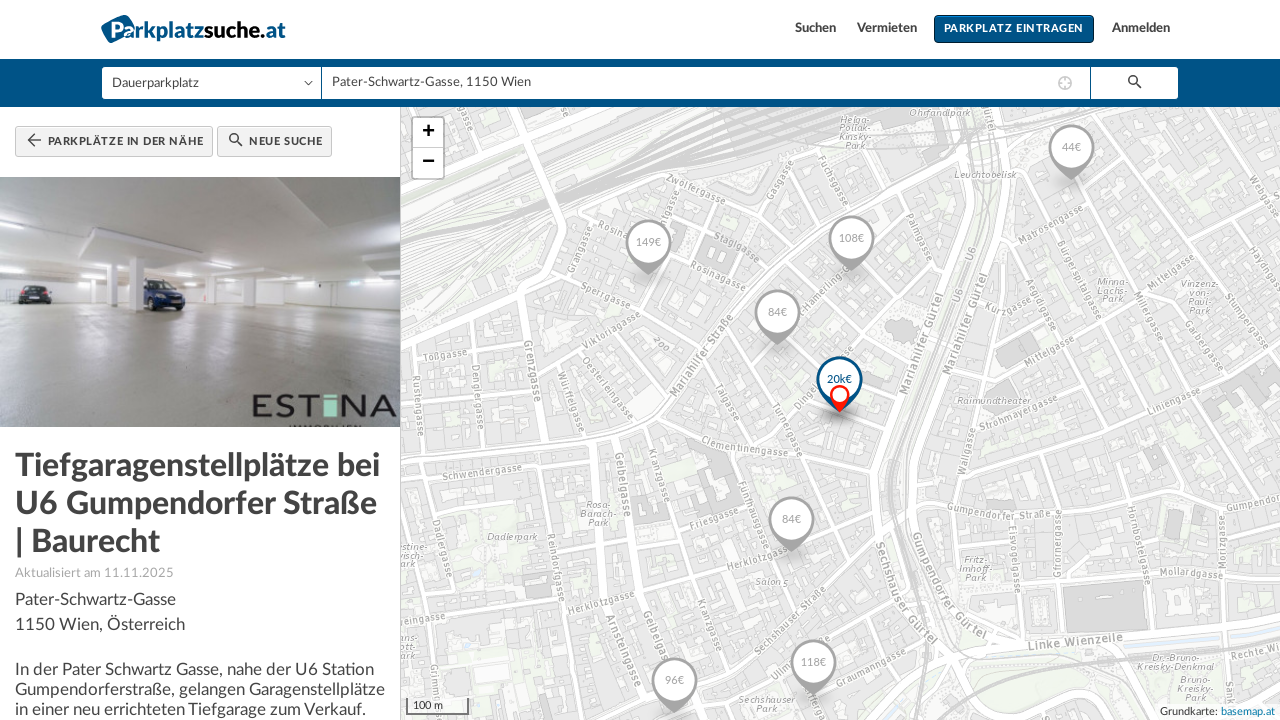 This screenshot has height=720, width=1280. I want to click on Suchen, so click(817, 28).